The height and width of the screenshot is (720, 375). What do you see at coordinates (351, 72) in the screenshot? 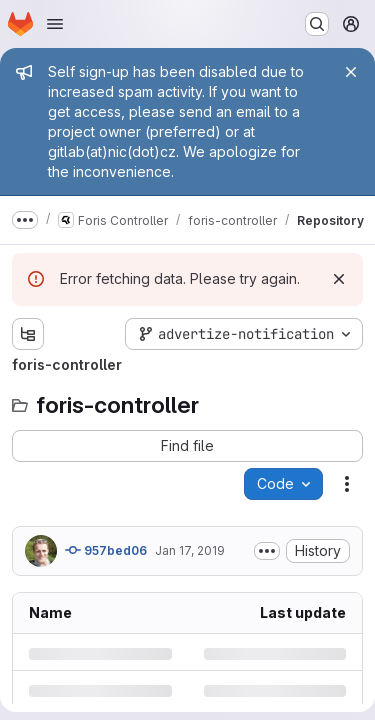
I see `[Close]` at bounding box center [351, 72].